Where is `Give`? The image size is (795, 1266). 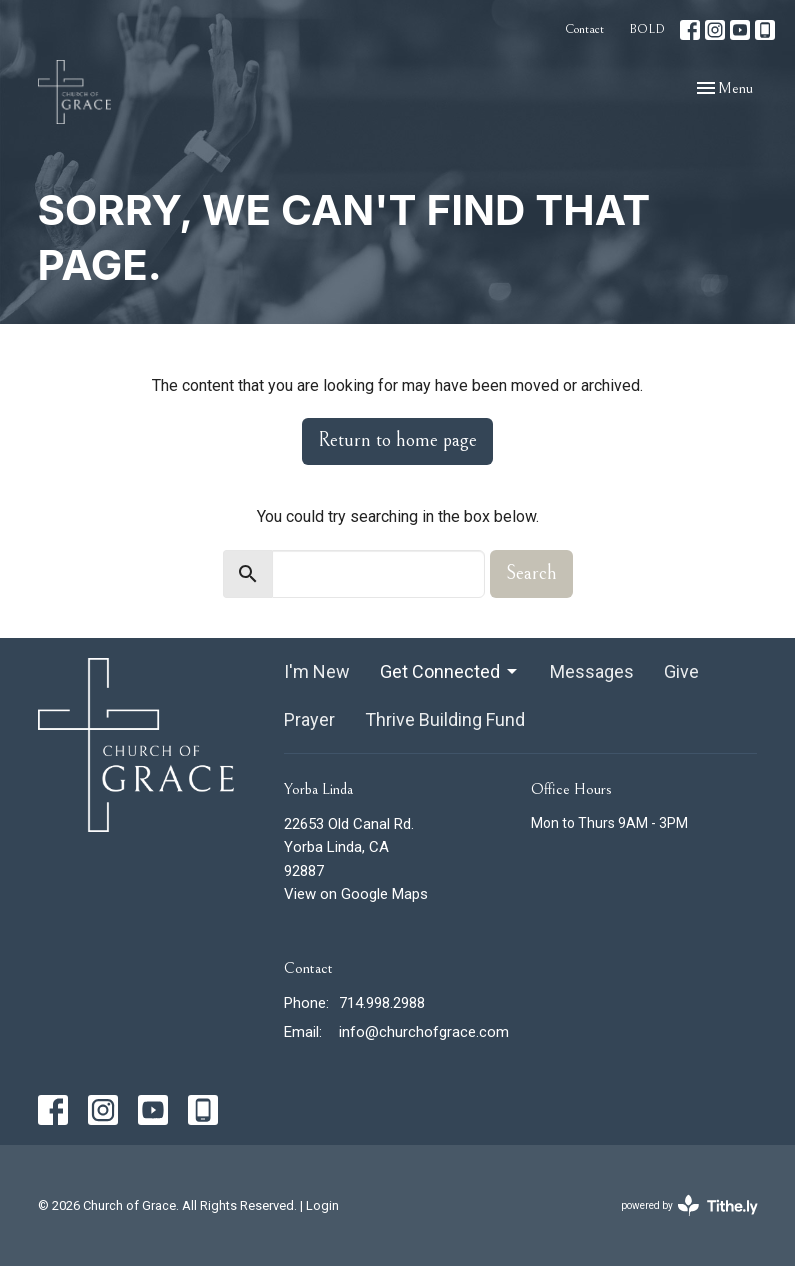
Give is located at coordinates (681, 671).